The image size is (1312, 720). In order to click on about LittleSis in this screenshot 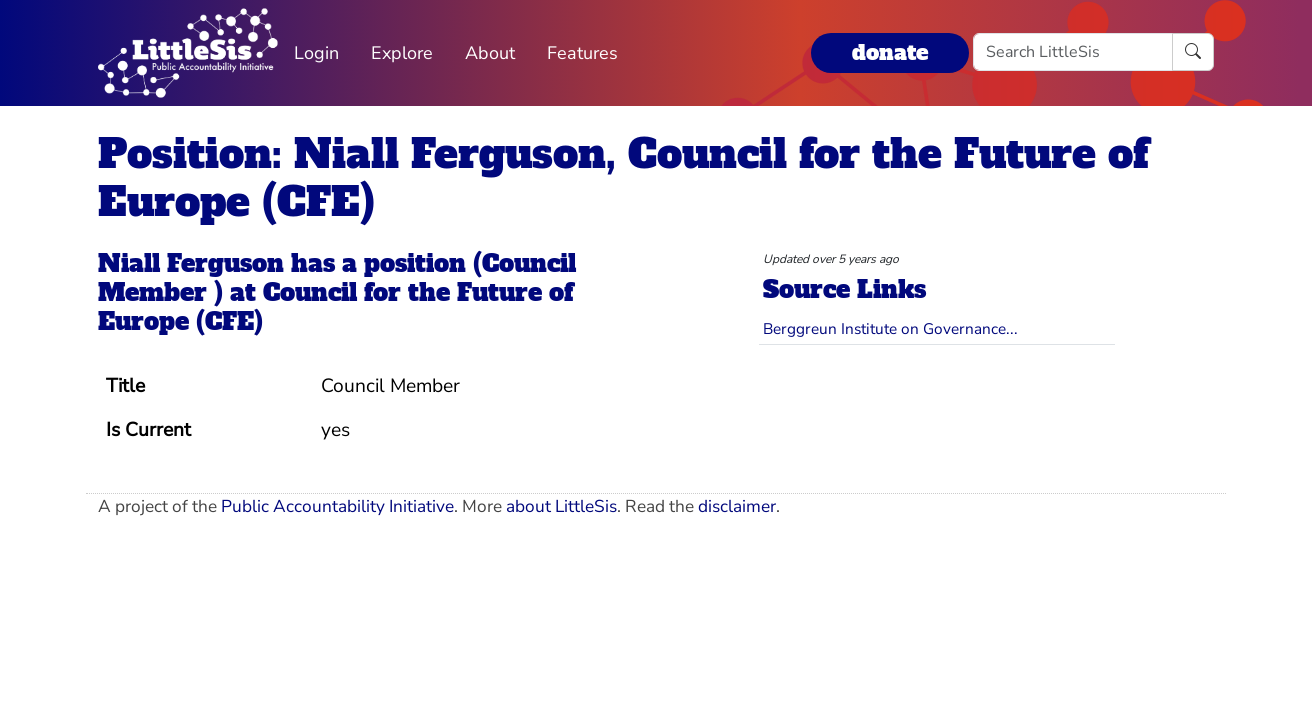, I will do `click(561, 506)`.